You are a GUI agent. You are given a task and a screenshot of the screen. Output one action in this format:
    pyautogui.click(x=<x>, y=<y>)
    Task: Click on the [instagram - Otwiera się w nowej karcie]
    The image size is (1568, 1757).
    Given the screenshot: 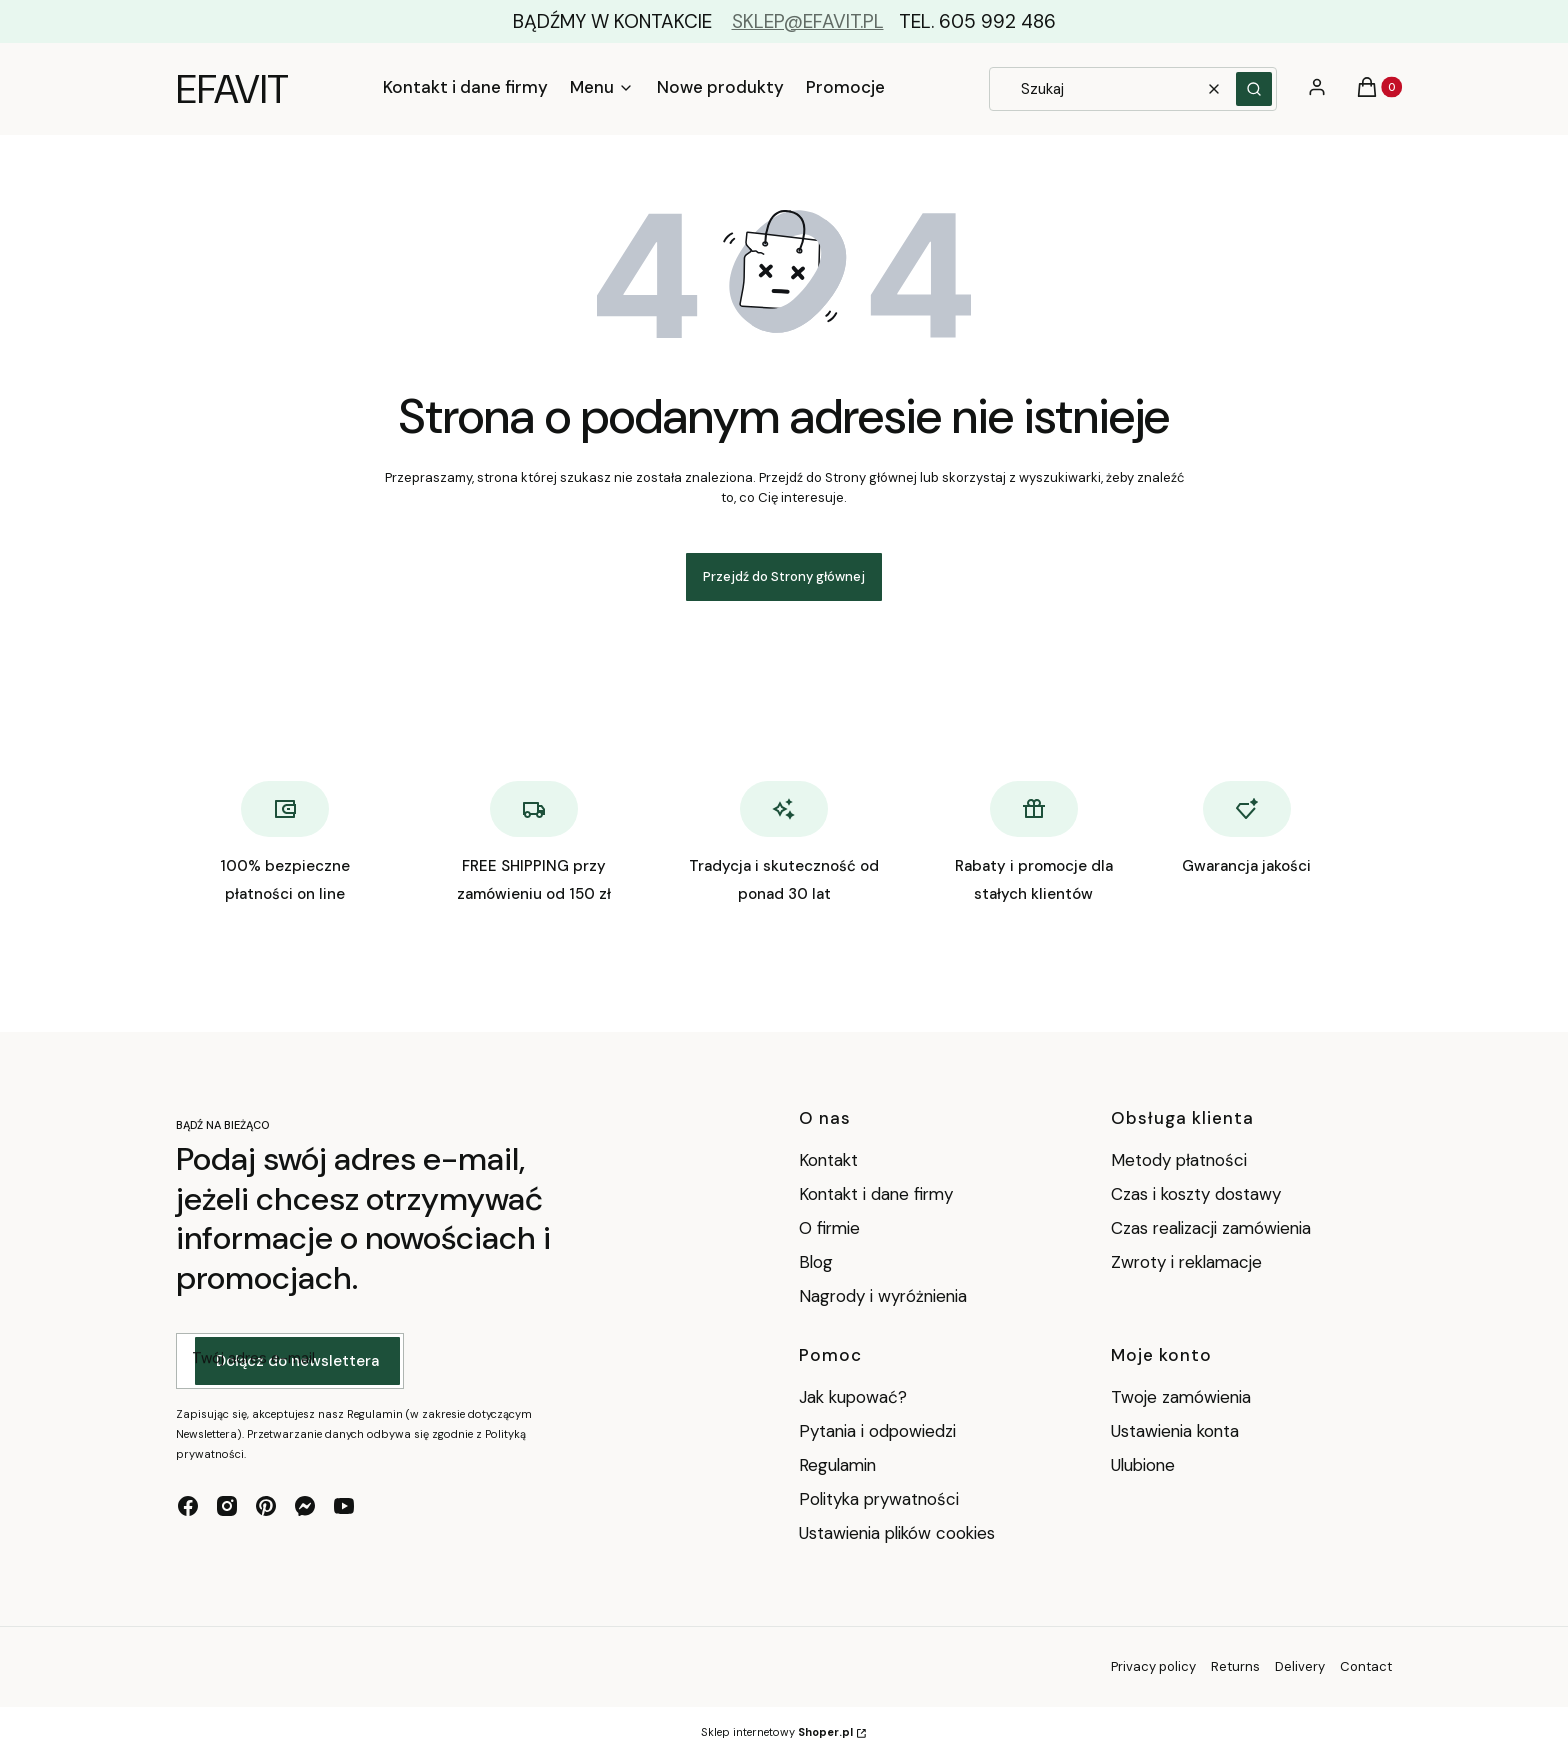 What is the action you would take?
    pyautogui.click(x=227, y=1506)
    